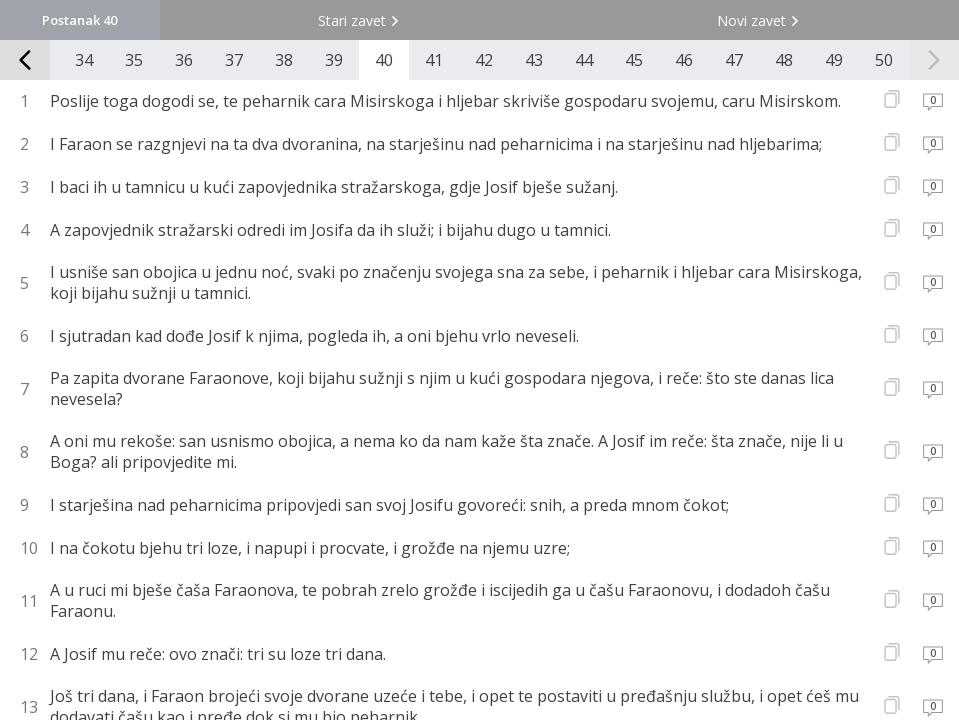  Describe the element at coordinates (534, 60) in the screenshot. I see `43` at that location.